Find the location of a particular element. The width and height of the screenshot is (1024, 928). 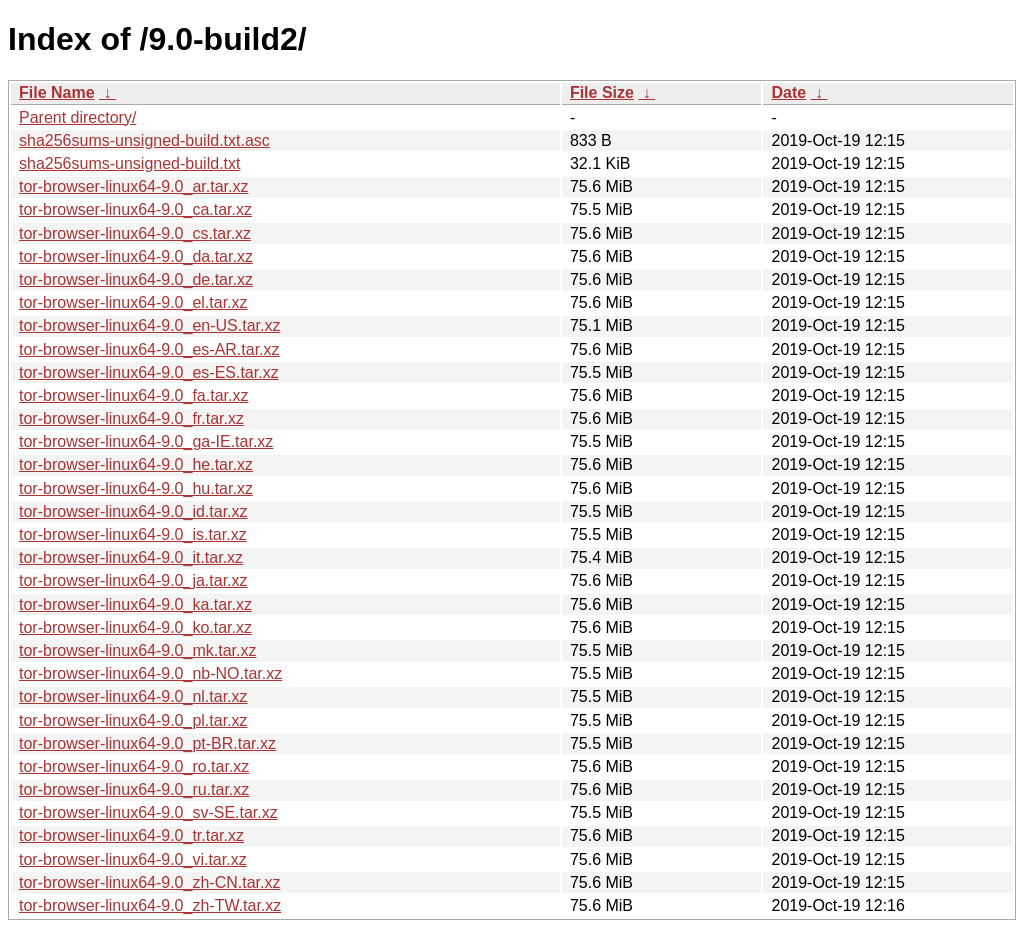

tor-browser-linux64-9.0_ca.tar.xz is located at coordinates (135, 209).